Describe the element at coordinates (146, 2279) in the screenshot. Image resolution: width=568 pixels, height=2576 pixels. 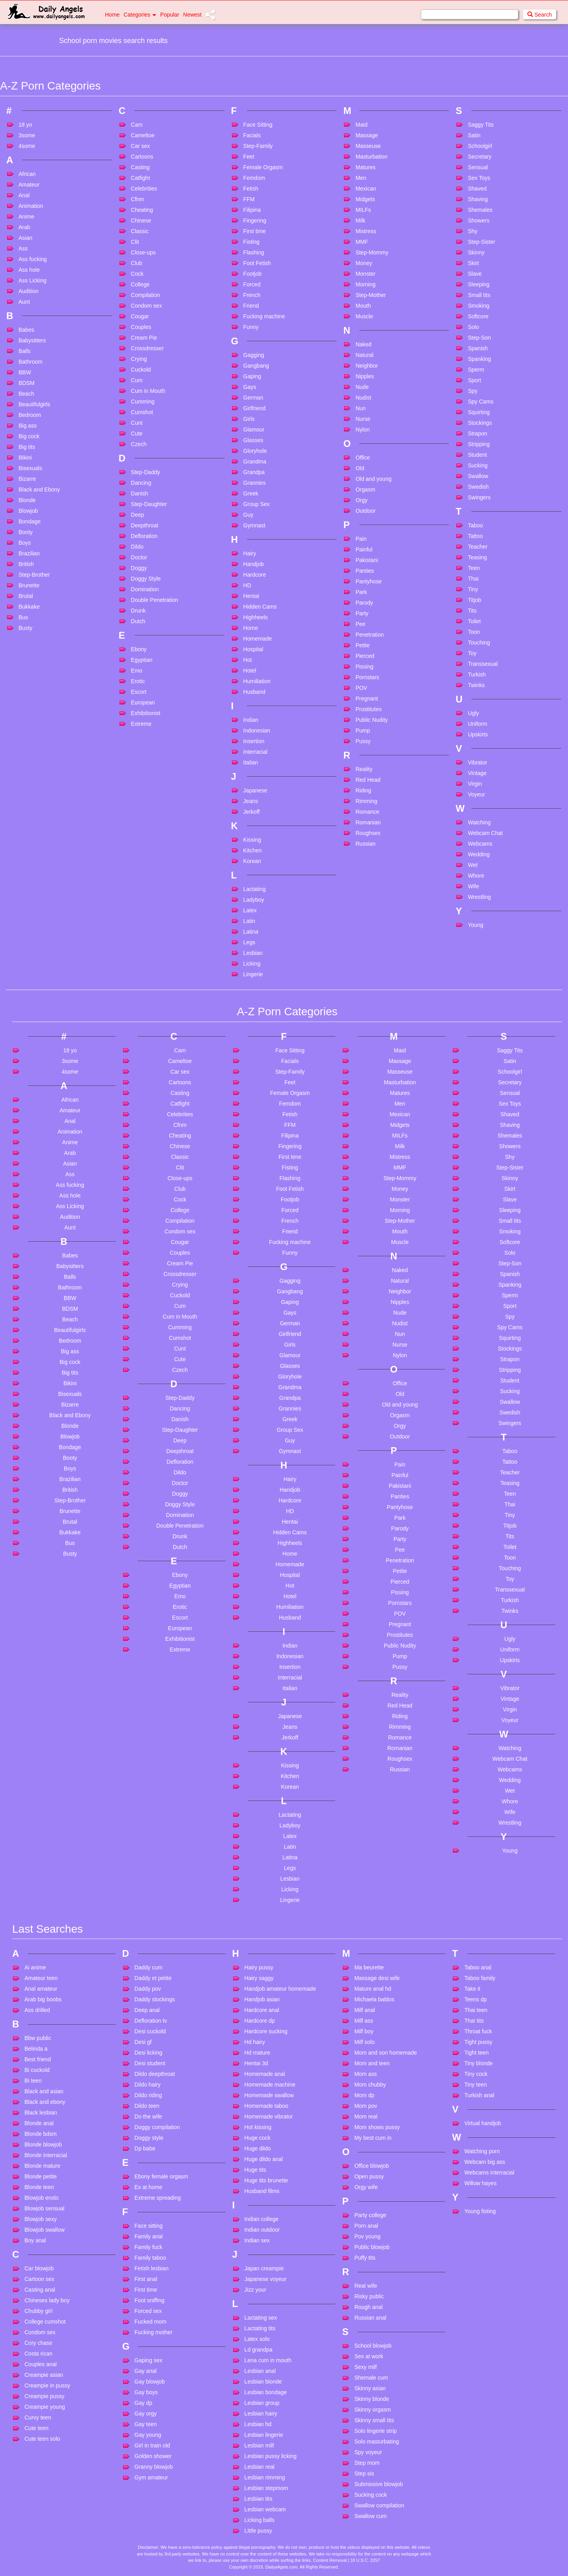
I see `First anal` at that location.